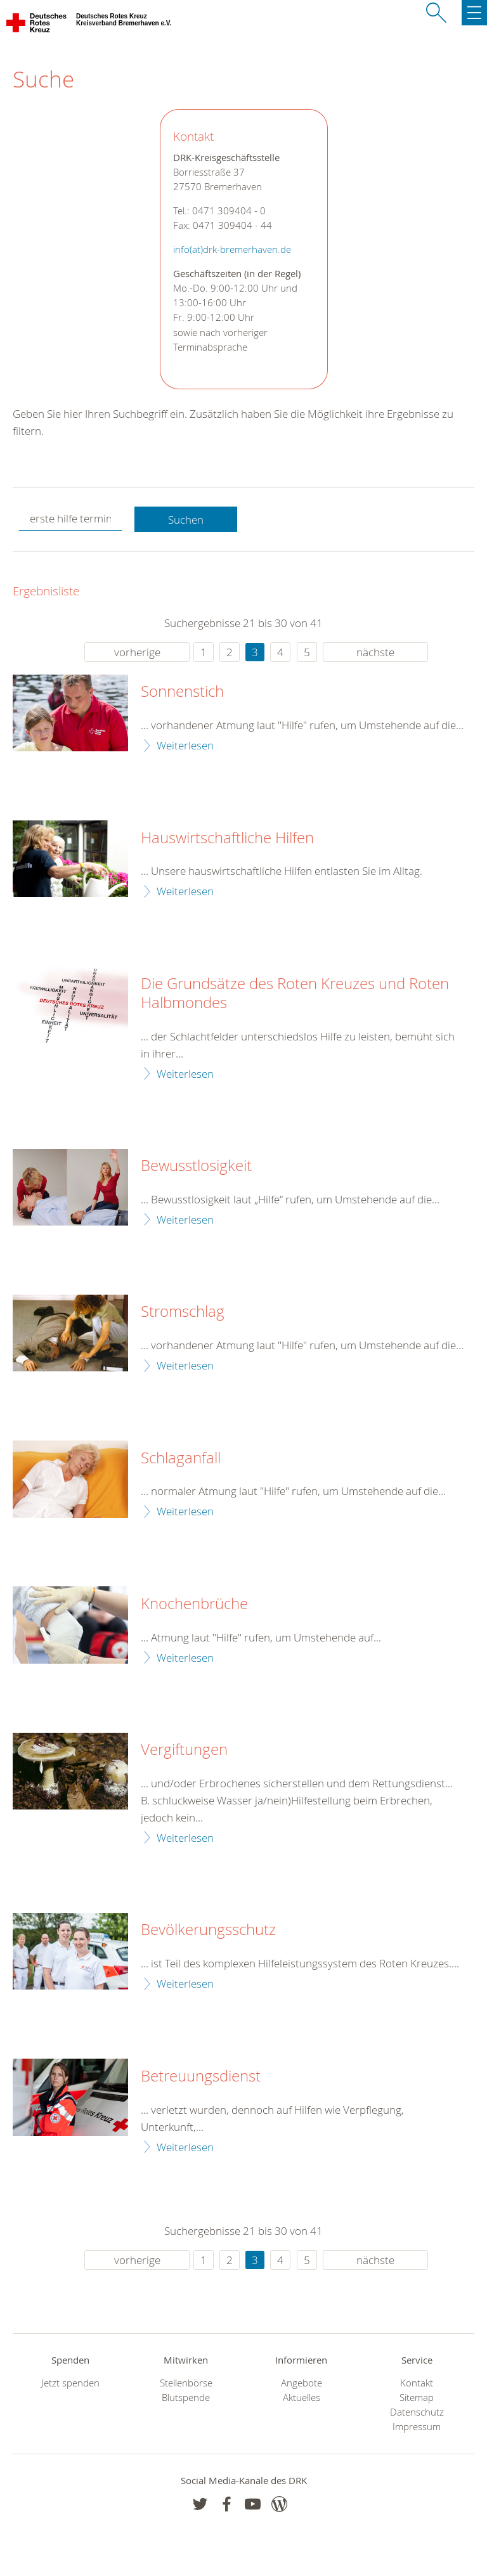 The image size is (487, 2576). I want to click on Vergiftungen, so click(184, 1749).